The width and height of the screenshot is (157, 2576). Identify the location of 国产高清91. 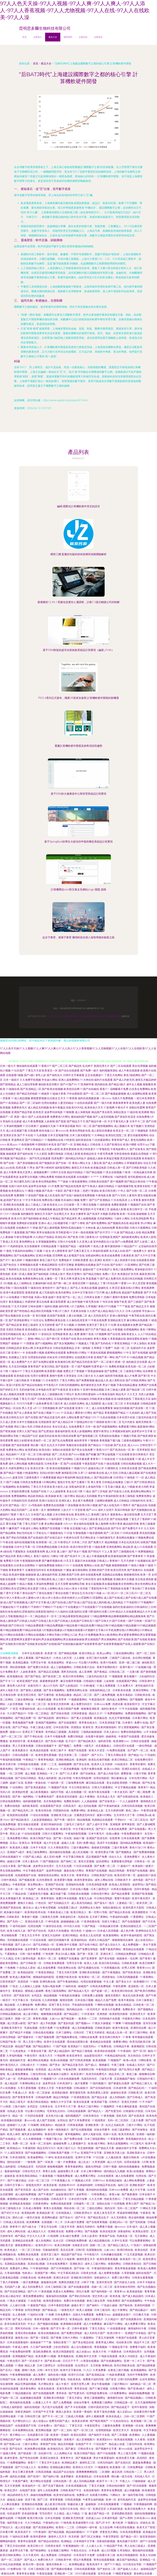
(35, 2476).